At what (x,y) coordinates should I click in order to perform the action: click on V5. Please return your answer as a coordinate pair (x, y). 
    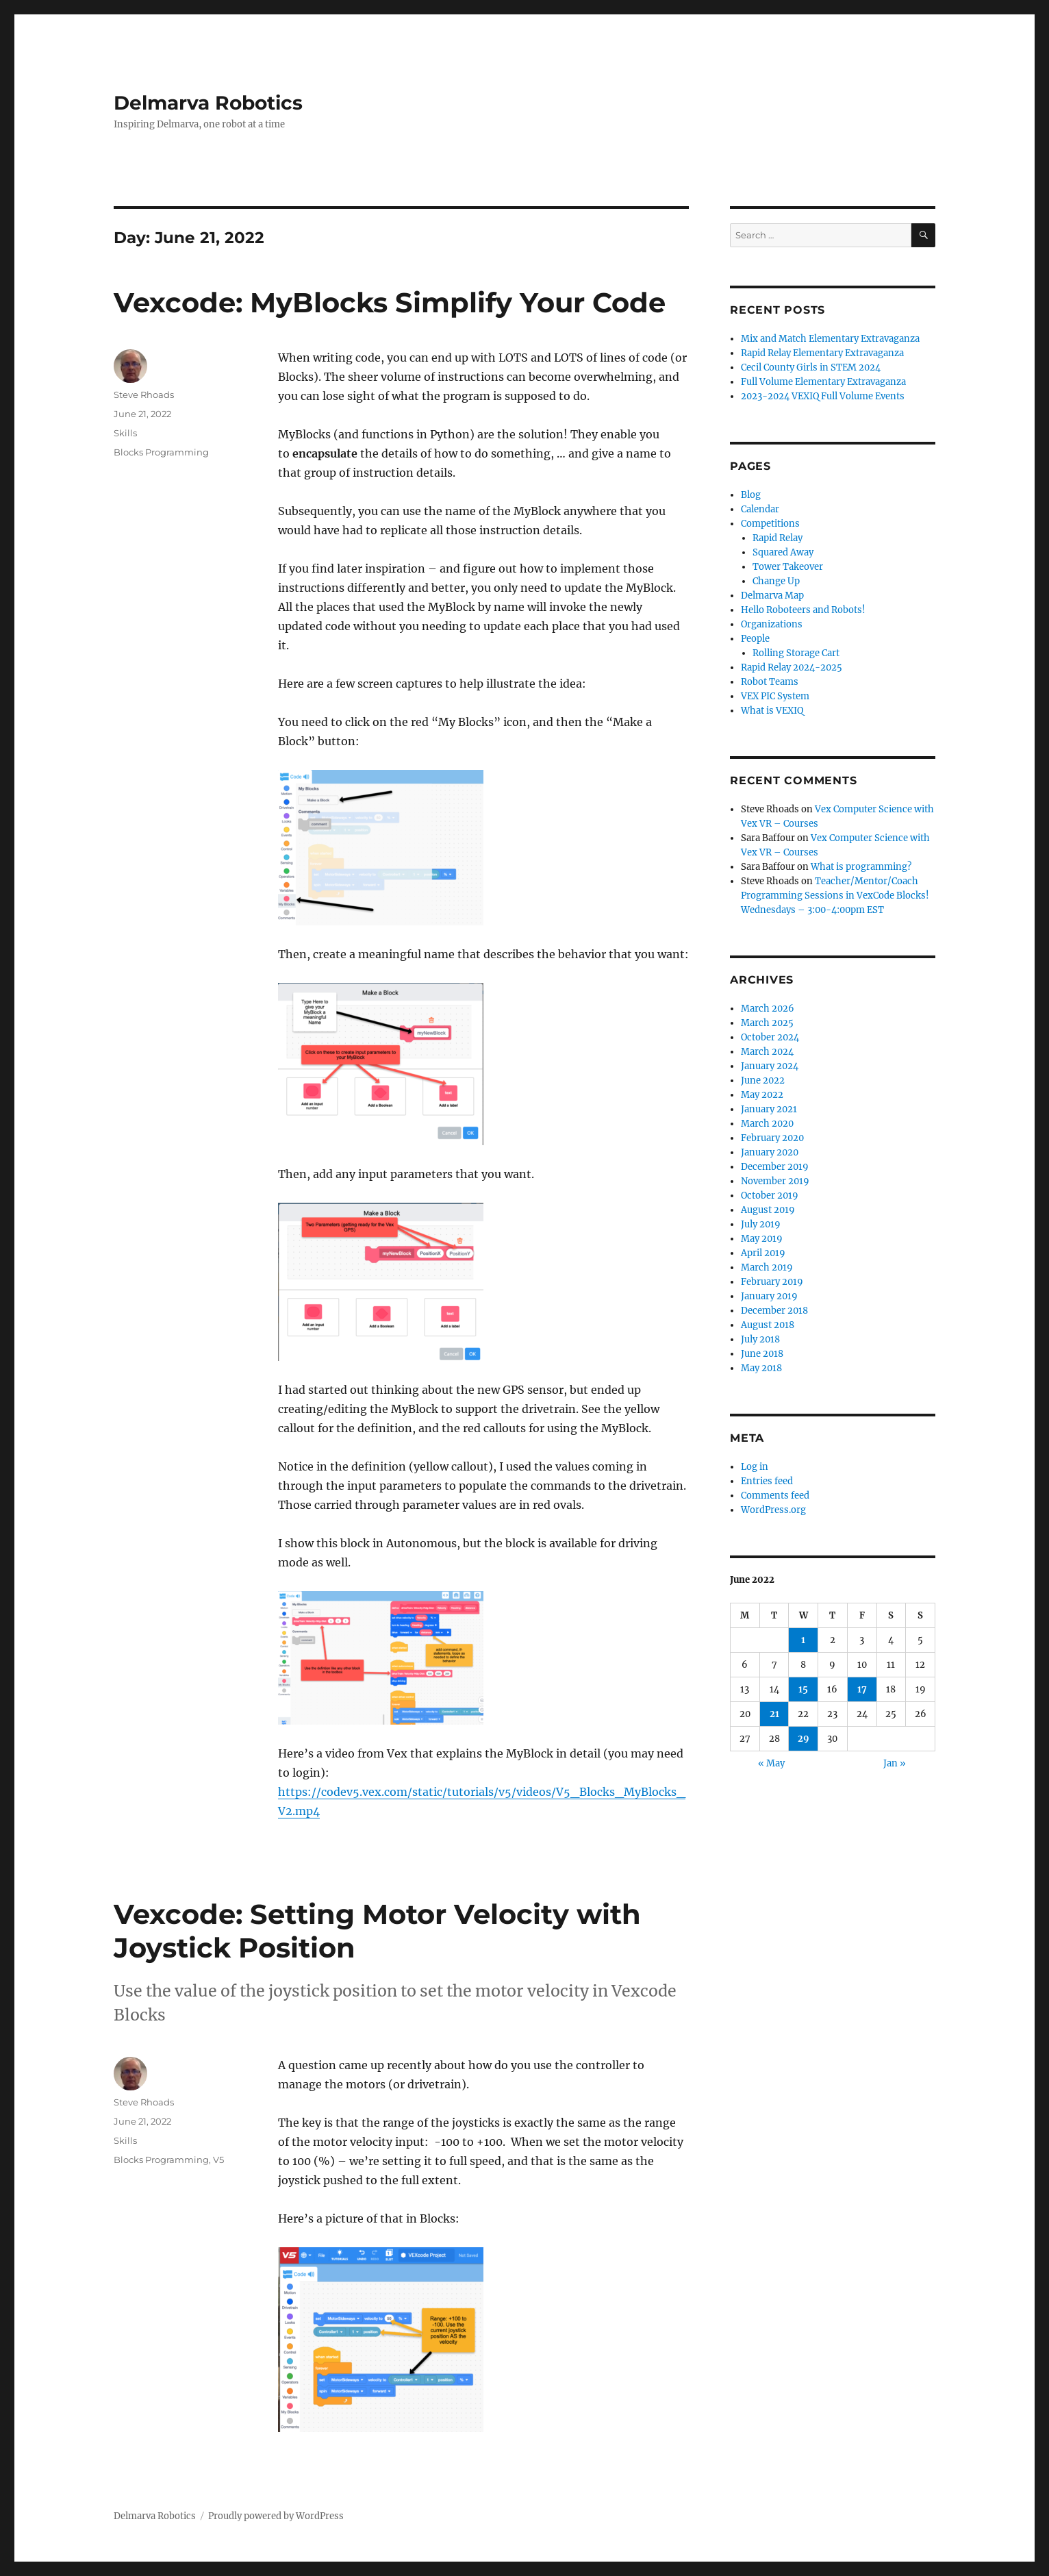
    Looking at the image, I should click on (218, 2159).